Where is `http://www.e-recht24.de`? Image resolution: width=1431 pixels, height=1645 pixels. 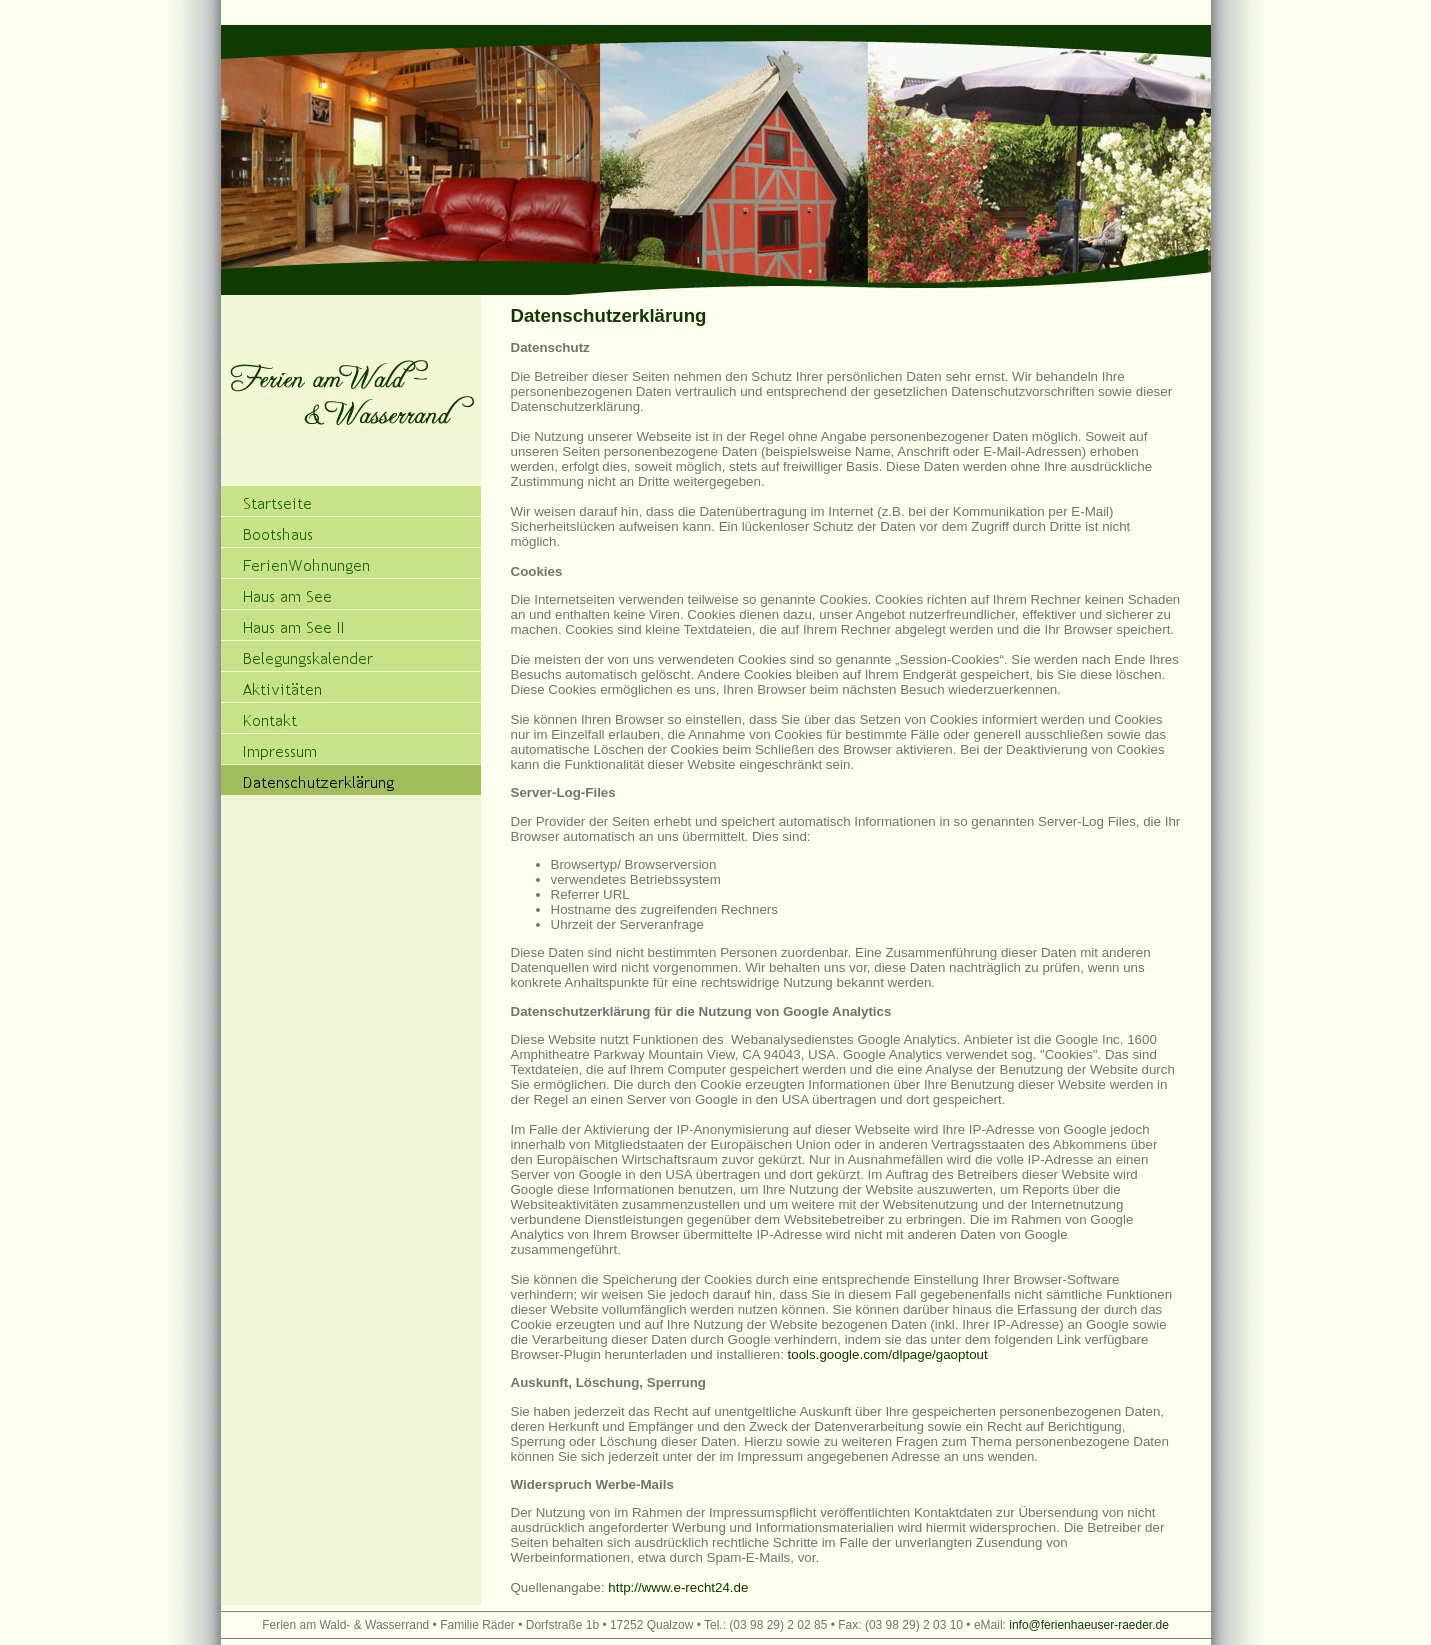
http://www.e-recht24.de is located at coordinates (678, 1587).